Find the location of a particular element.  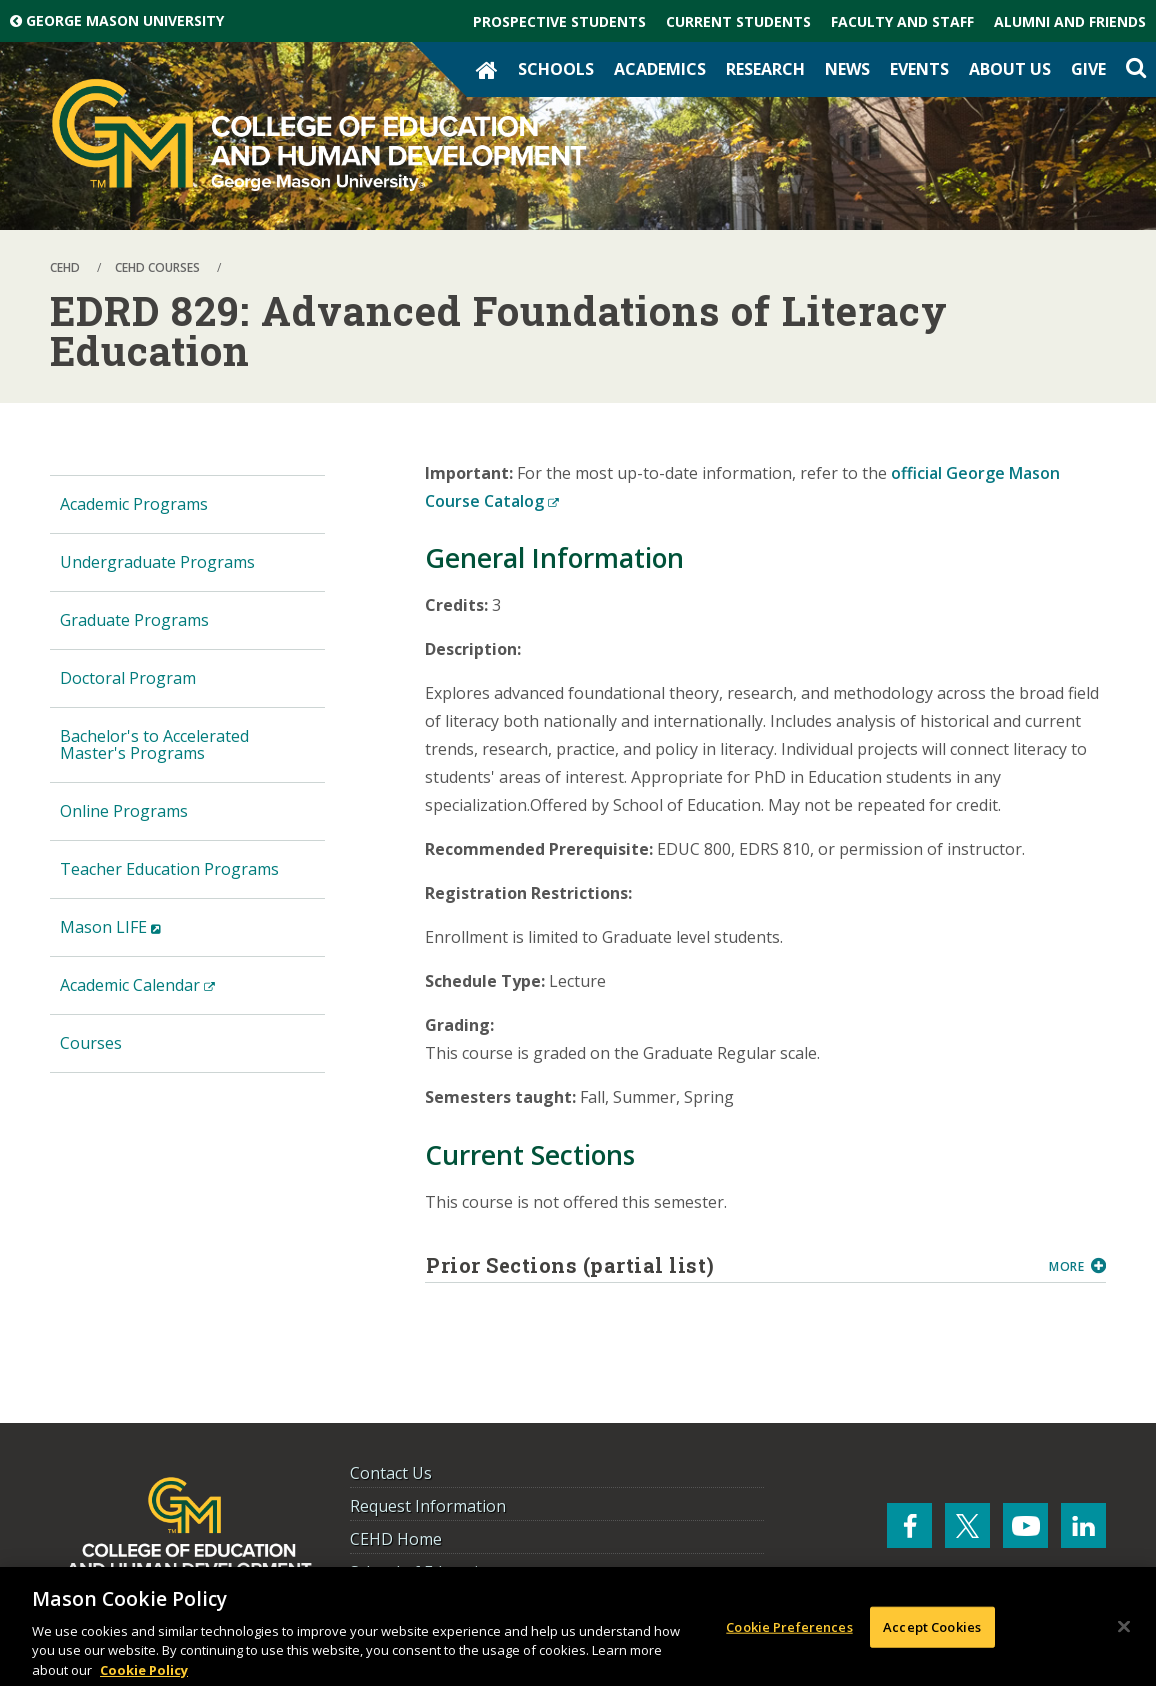

Teacher Education Programs is located at coordinates (169, 869).